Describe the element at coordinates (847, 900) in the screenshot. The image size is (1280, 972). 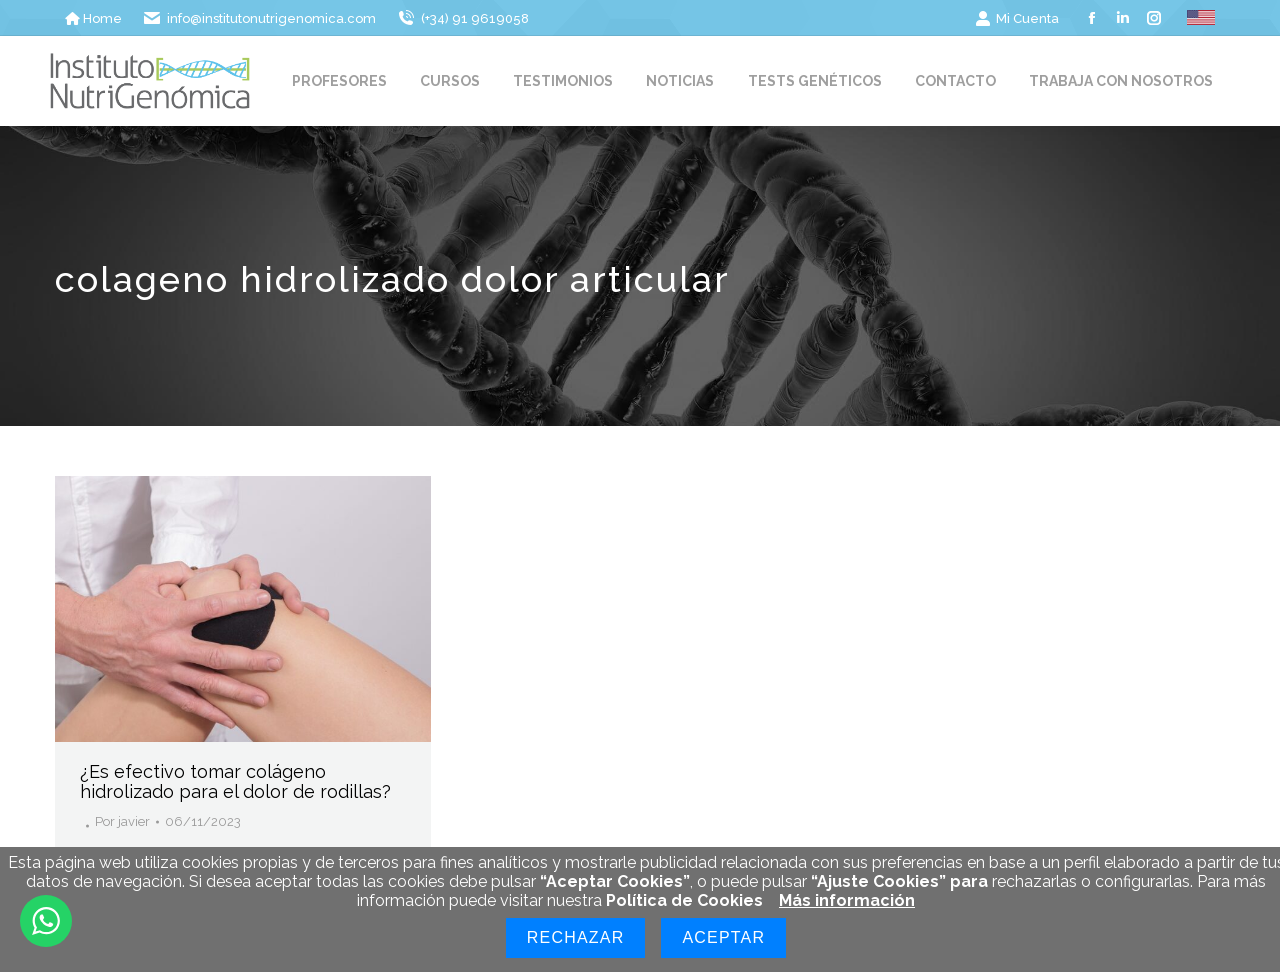
I see `Más información` at that location.